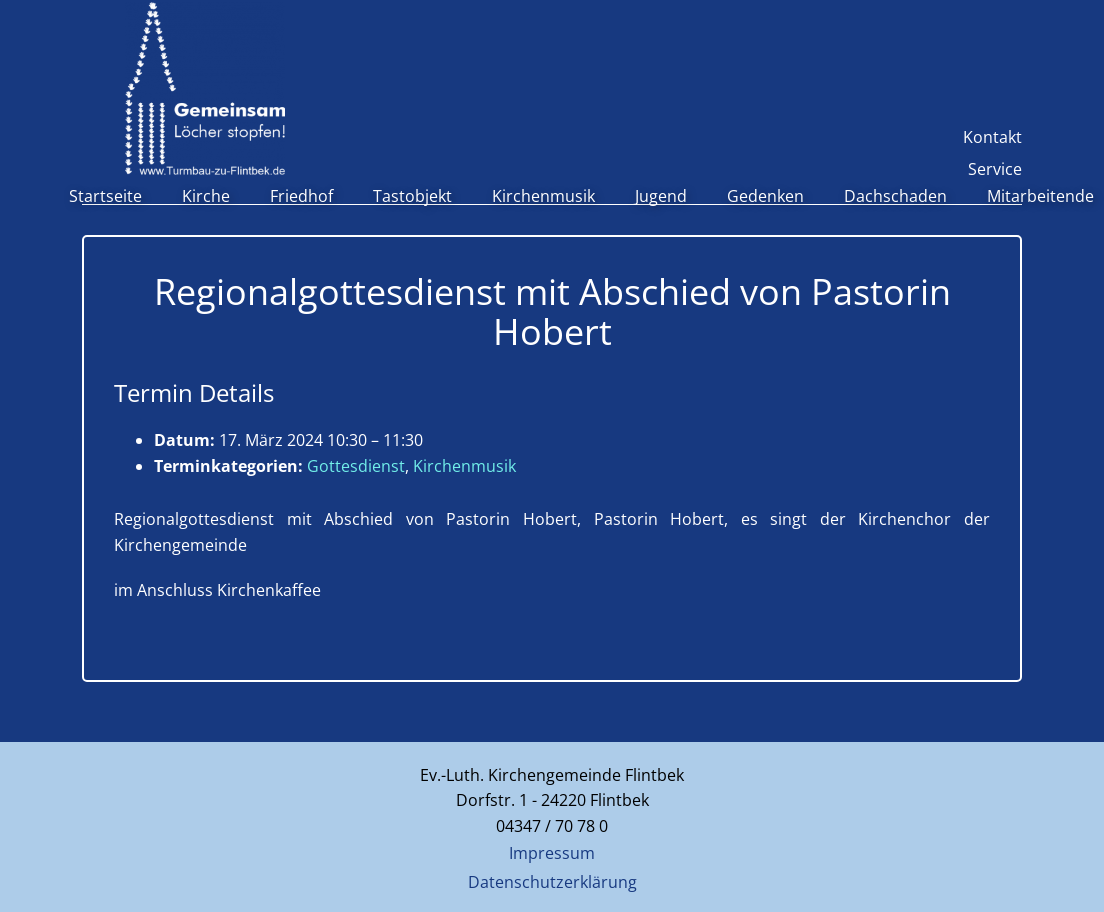 The width and height of the screenshot is (1104, 912). I want to click on Gottesdienst, so click(356, 466).